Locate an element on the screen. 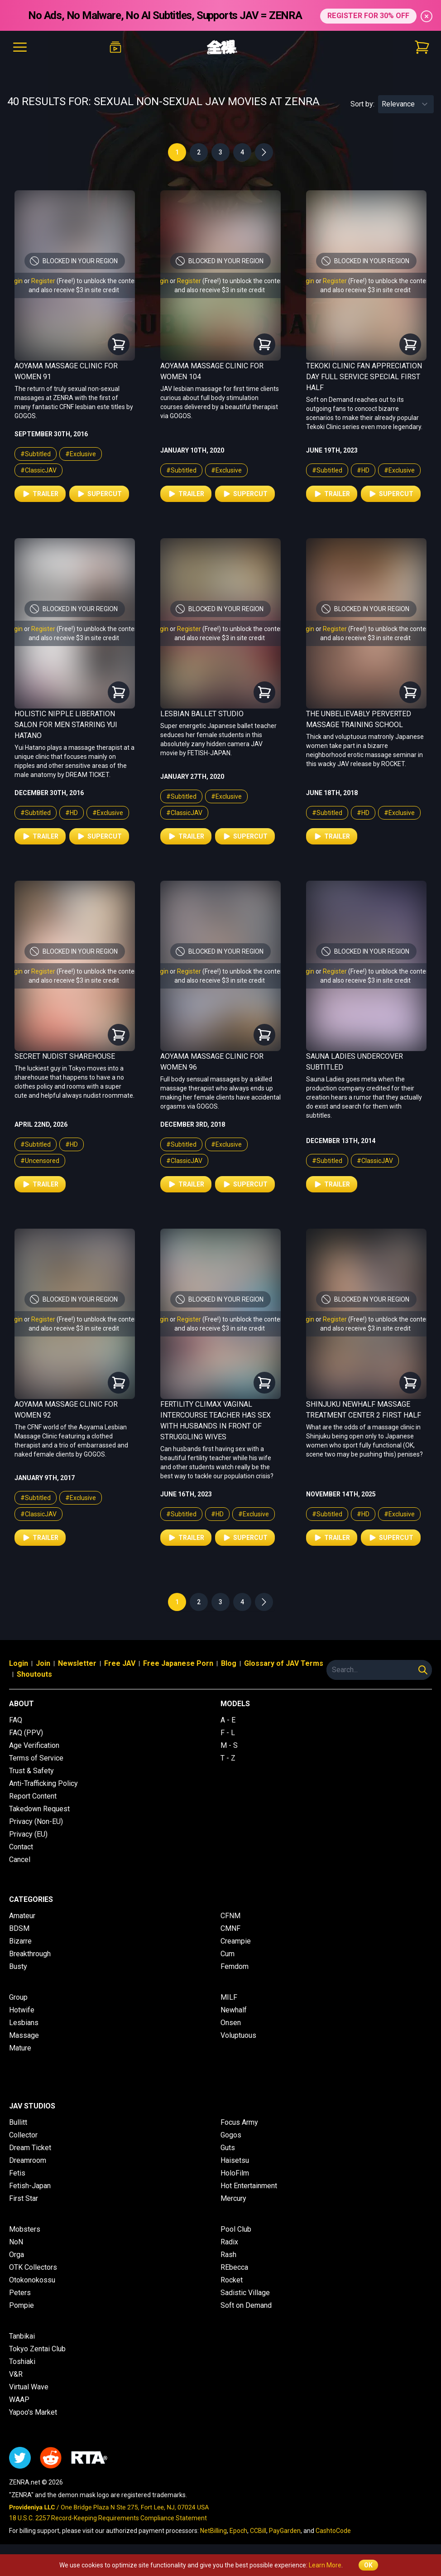 The width and height of the screenshot is (441, 2576). F - L is located at coordinates (227, 1732).